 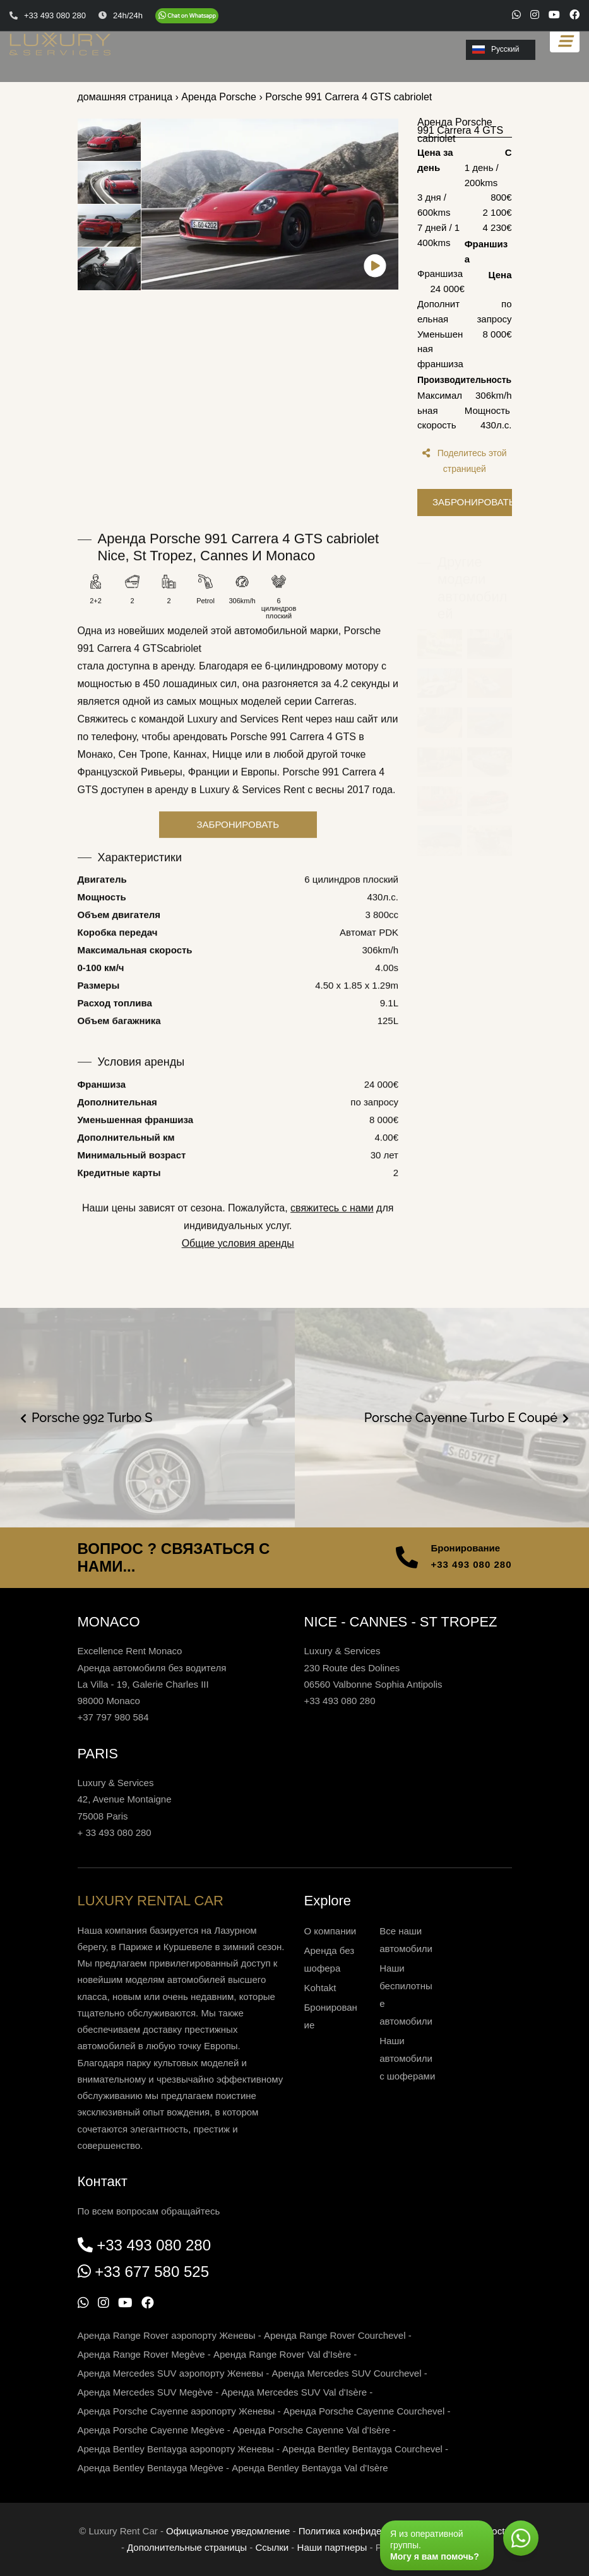 What do you see at coordinates (244, 736) in the screenshot?
I see `Luxury and Services Rent` at bounding box center [244, 736].